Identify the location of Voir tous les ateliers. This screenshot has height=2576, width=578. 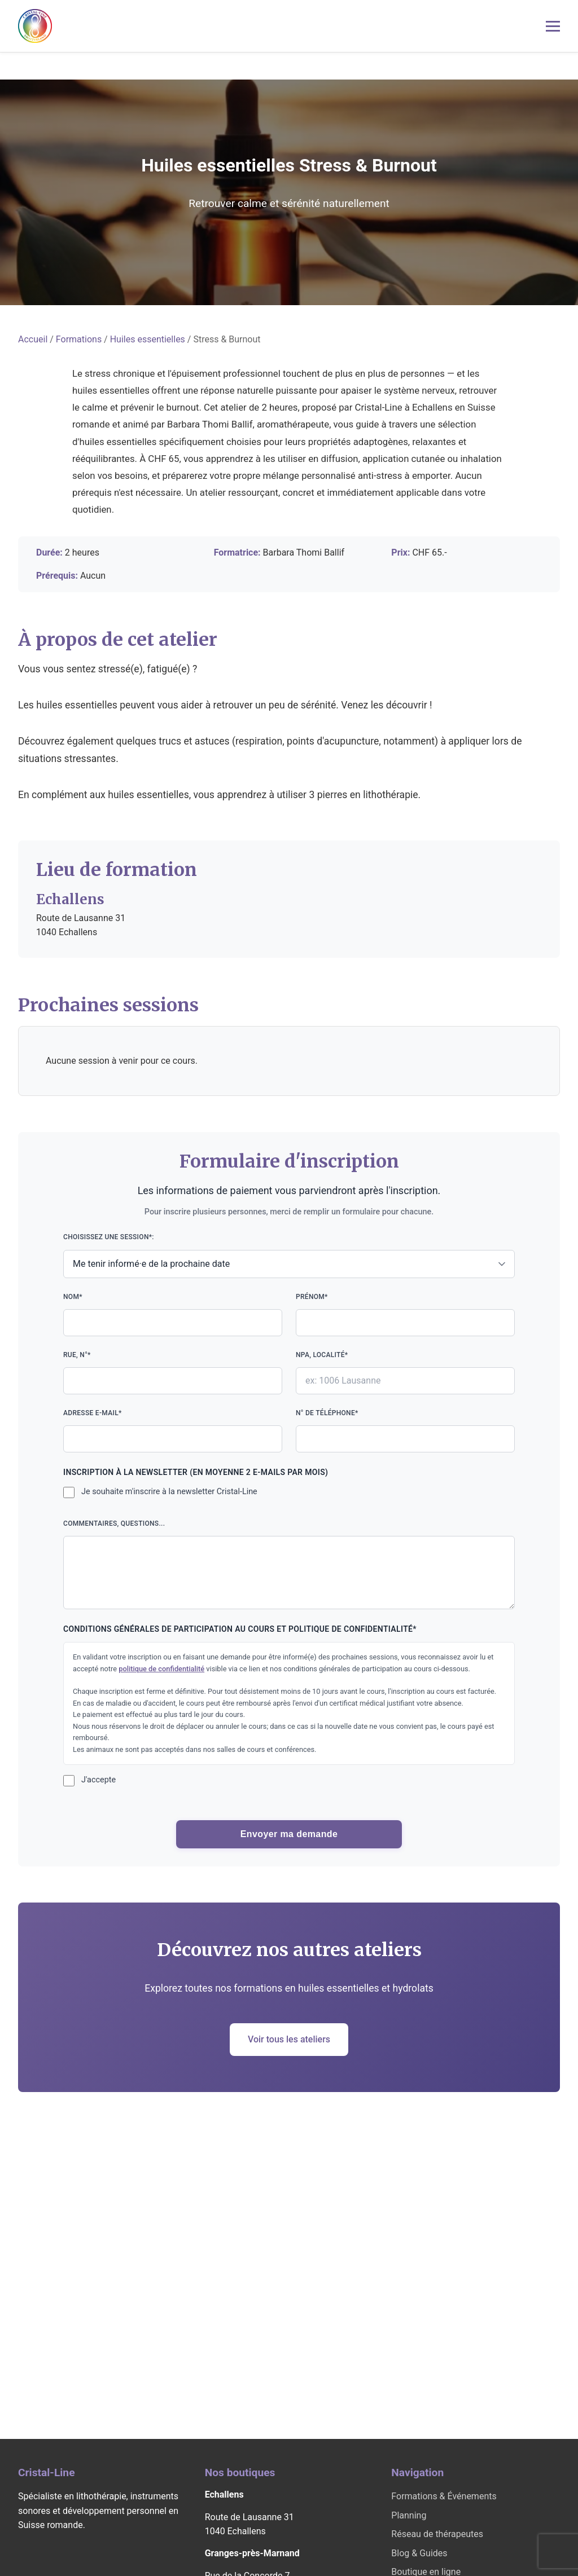
(289, 2039).